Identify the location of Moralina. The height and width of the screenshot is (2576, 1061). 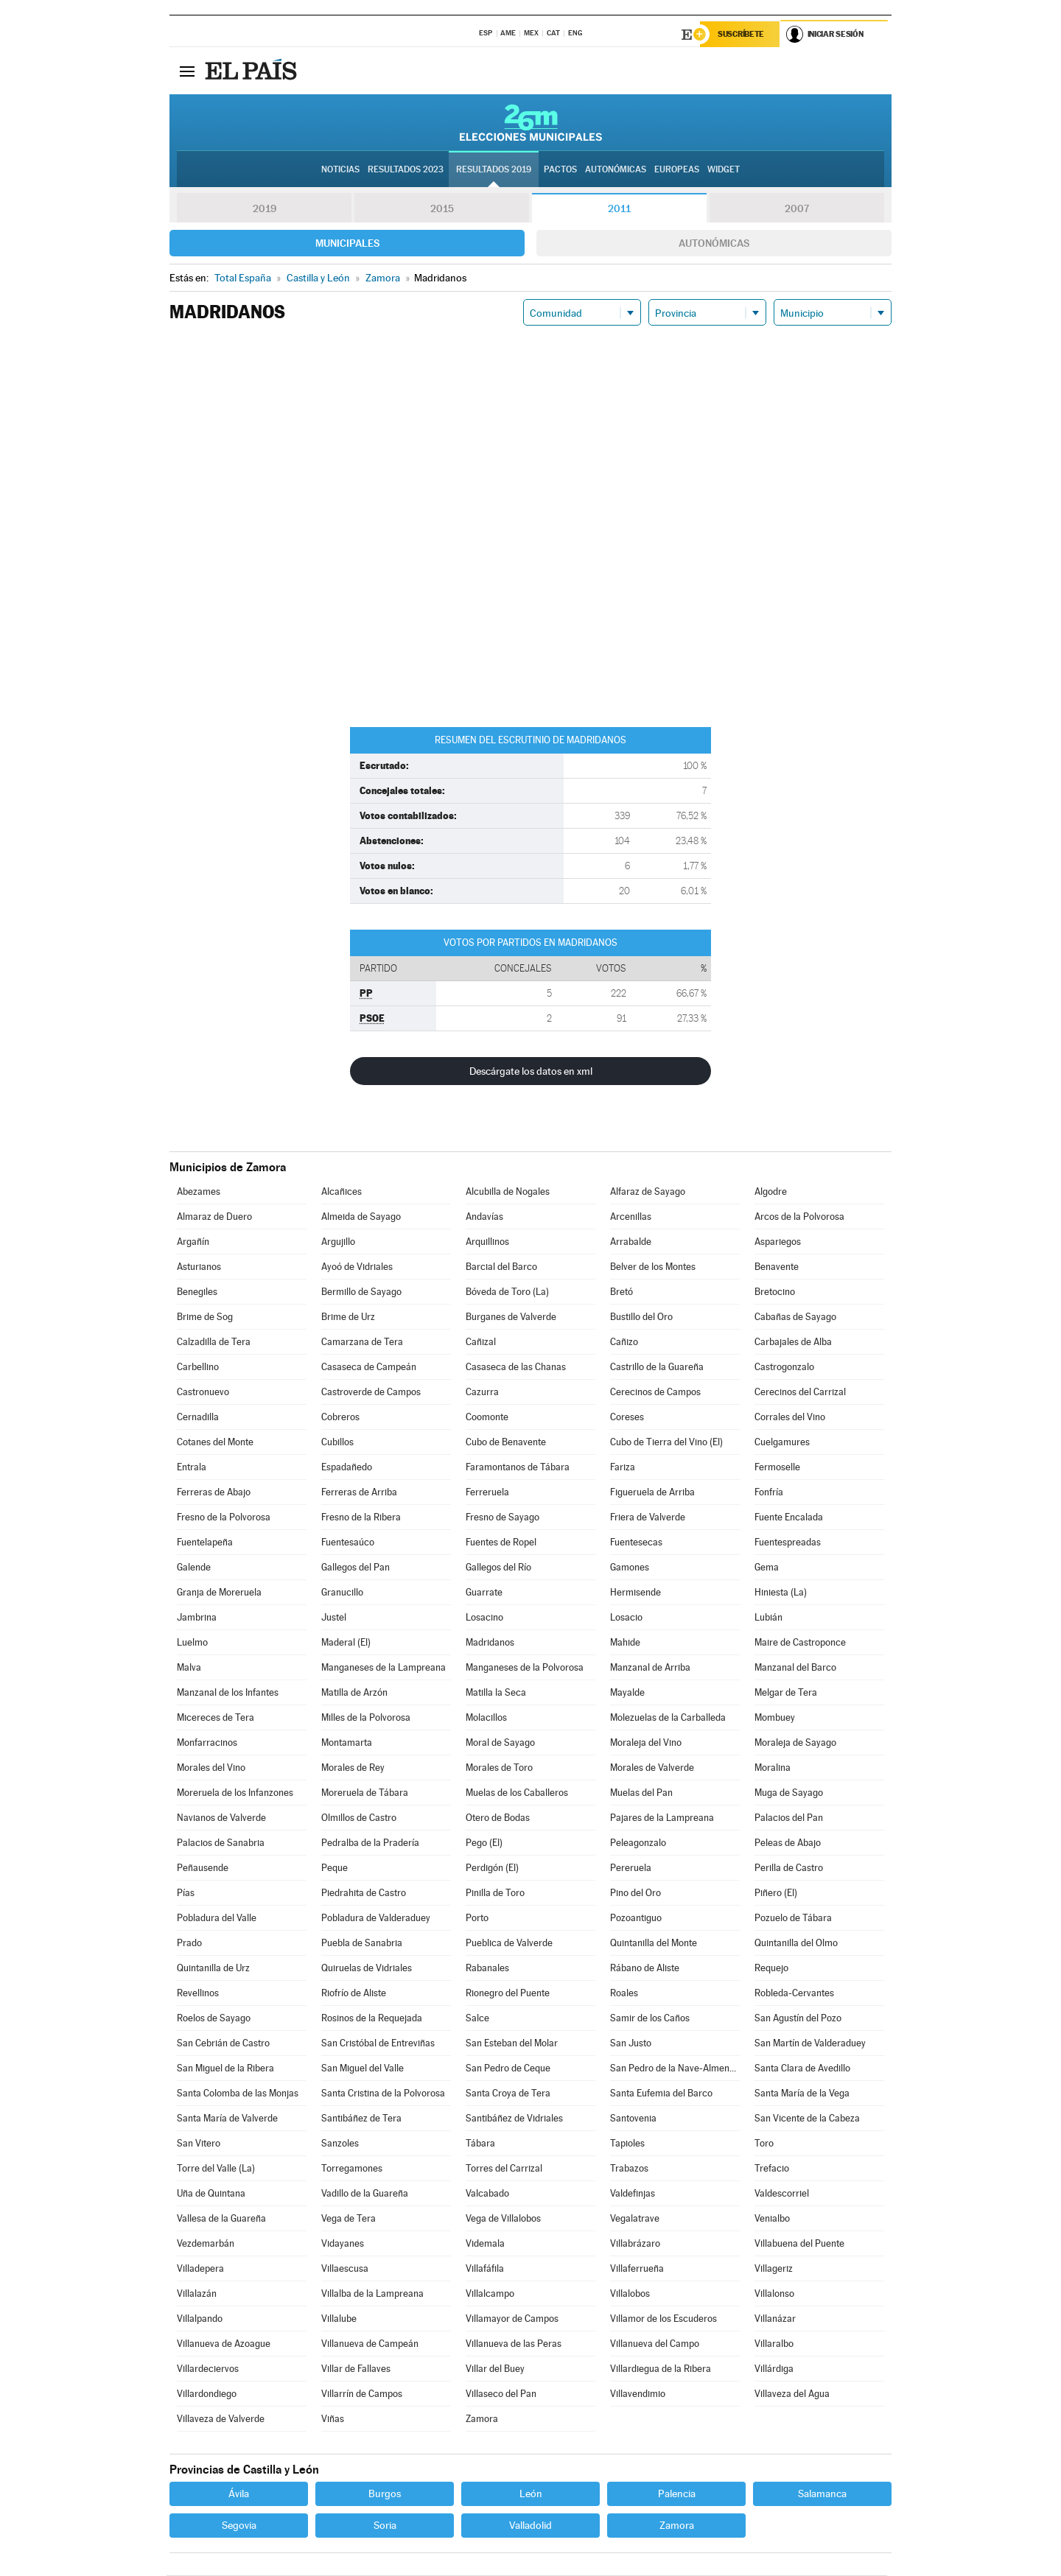
(772, 1768).